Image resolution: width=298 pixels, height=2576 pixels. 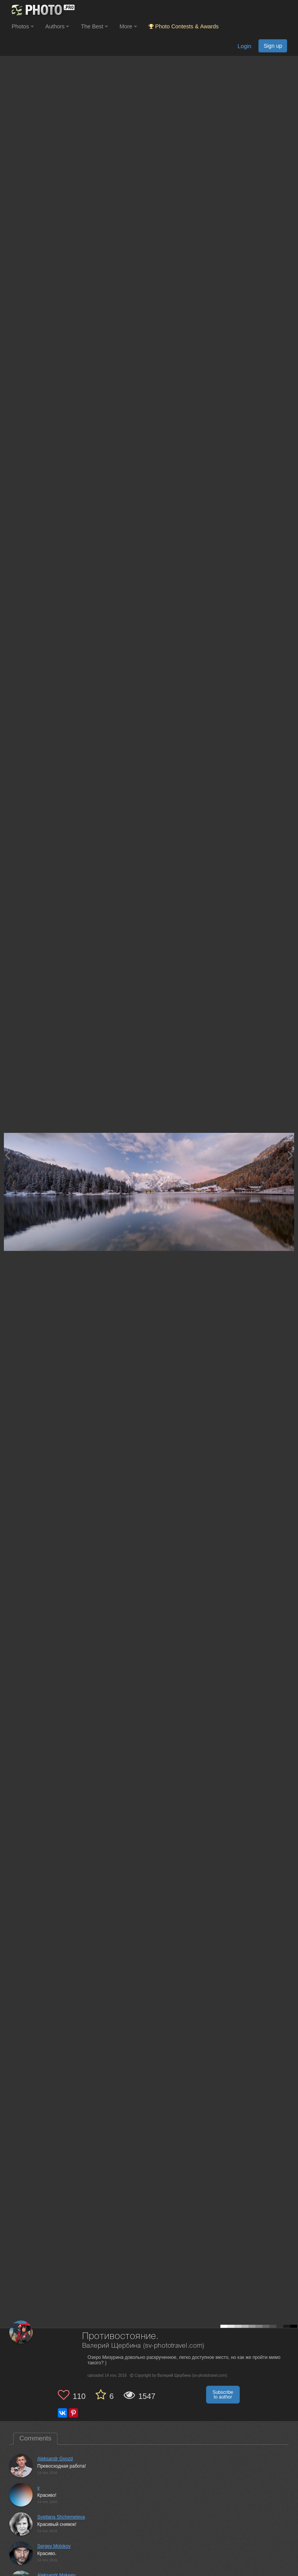 What do you see at coordinates (128, 26) in the screenshot?
I see `More [button]` at bounding box center [128, 26].